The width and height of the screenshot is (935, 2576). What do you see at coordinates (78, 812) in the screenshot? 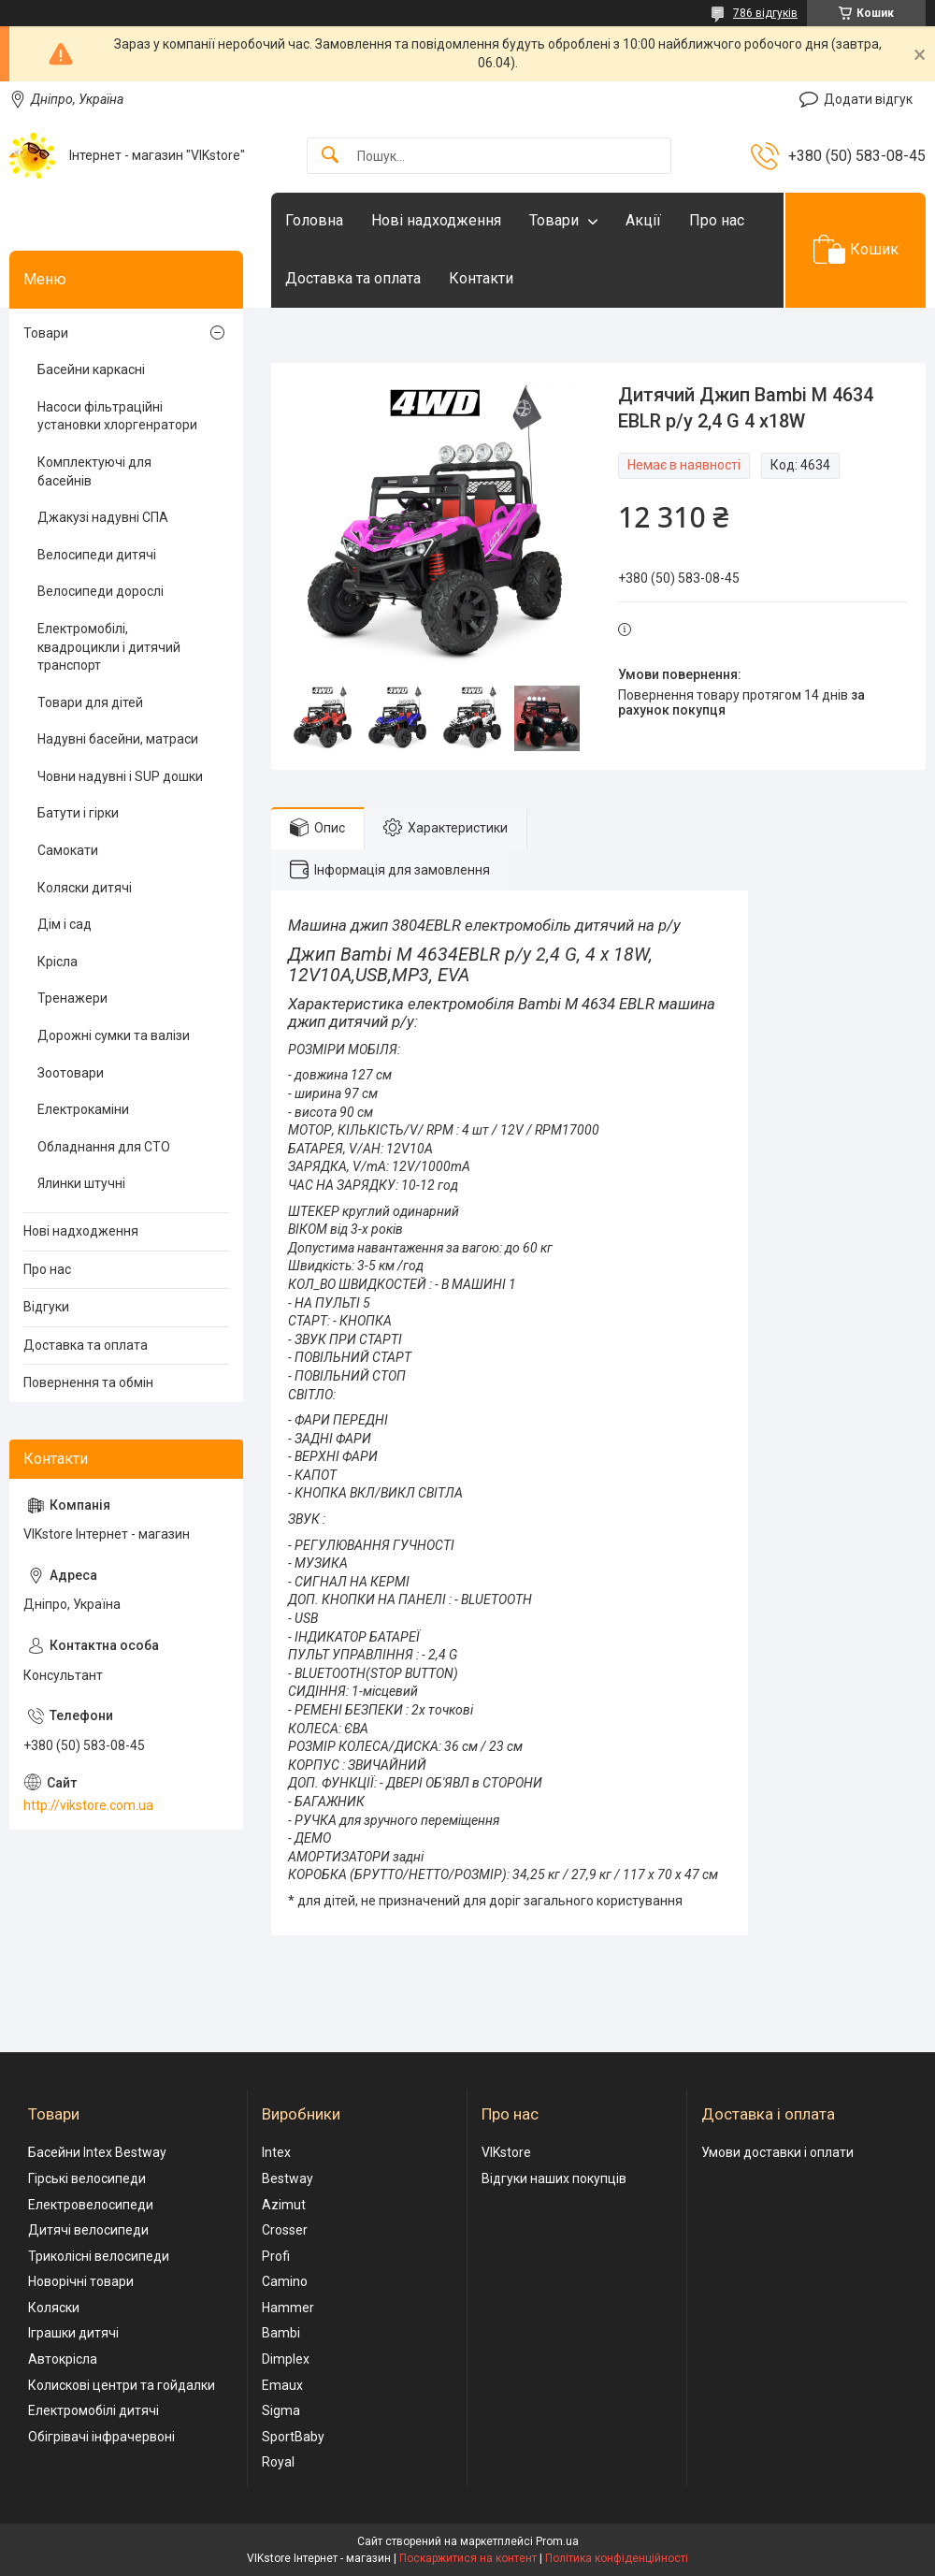
I see `Батути і гірки` at bounding box center [78, 812].